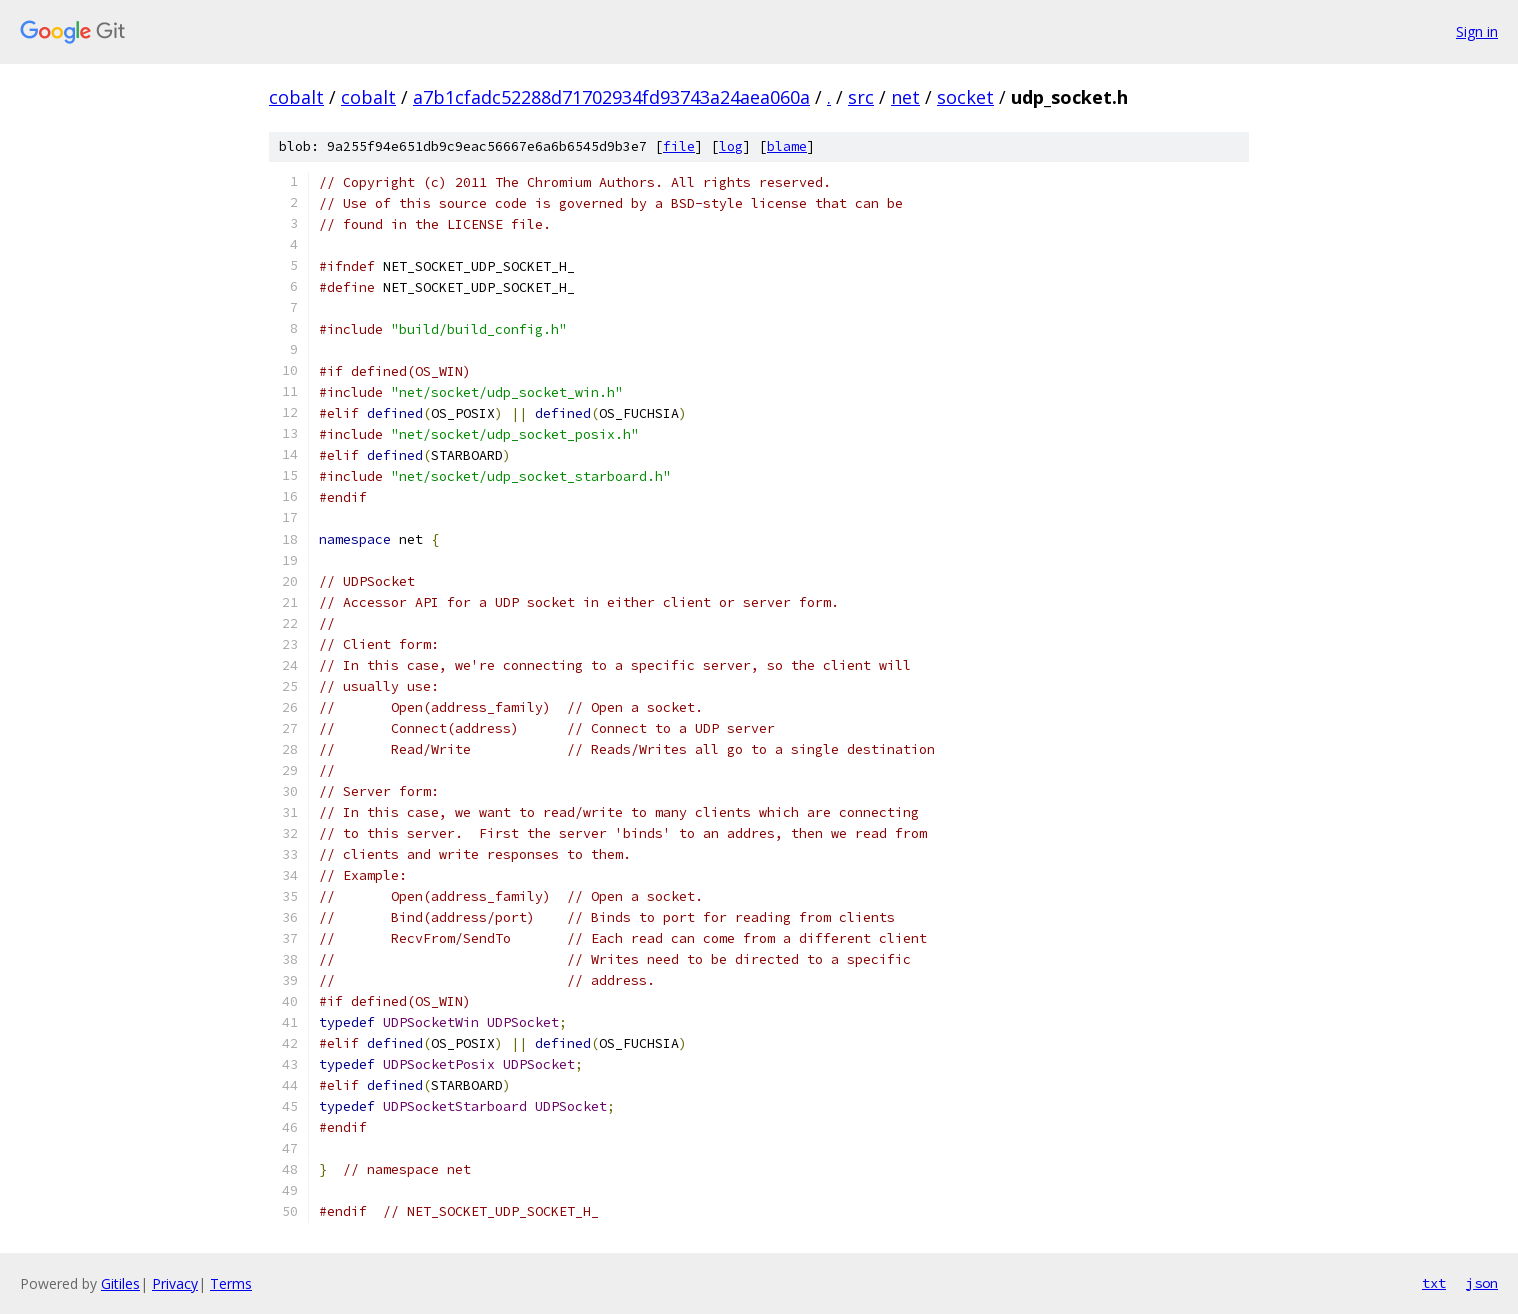  What do you see at coordinates (679, 146) in the screenshot?
I see `file` at bounding box center [679, 146].